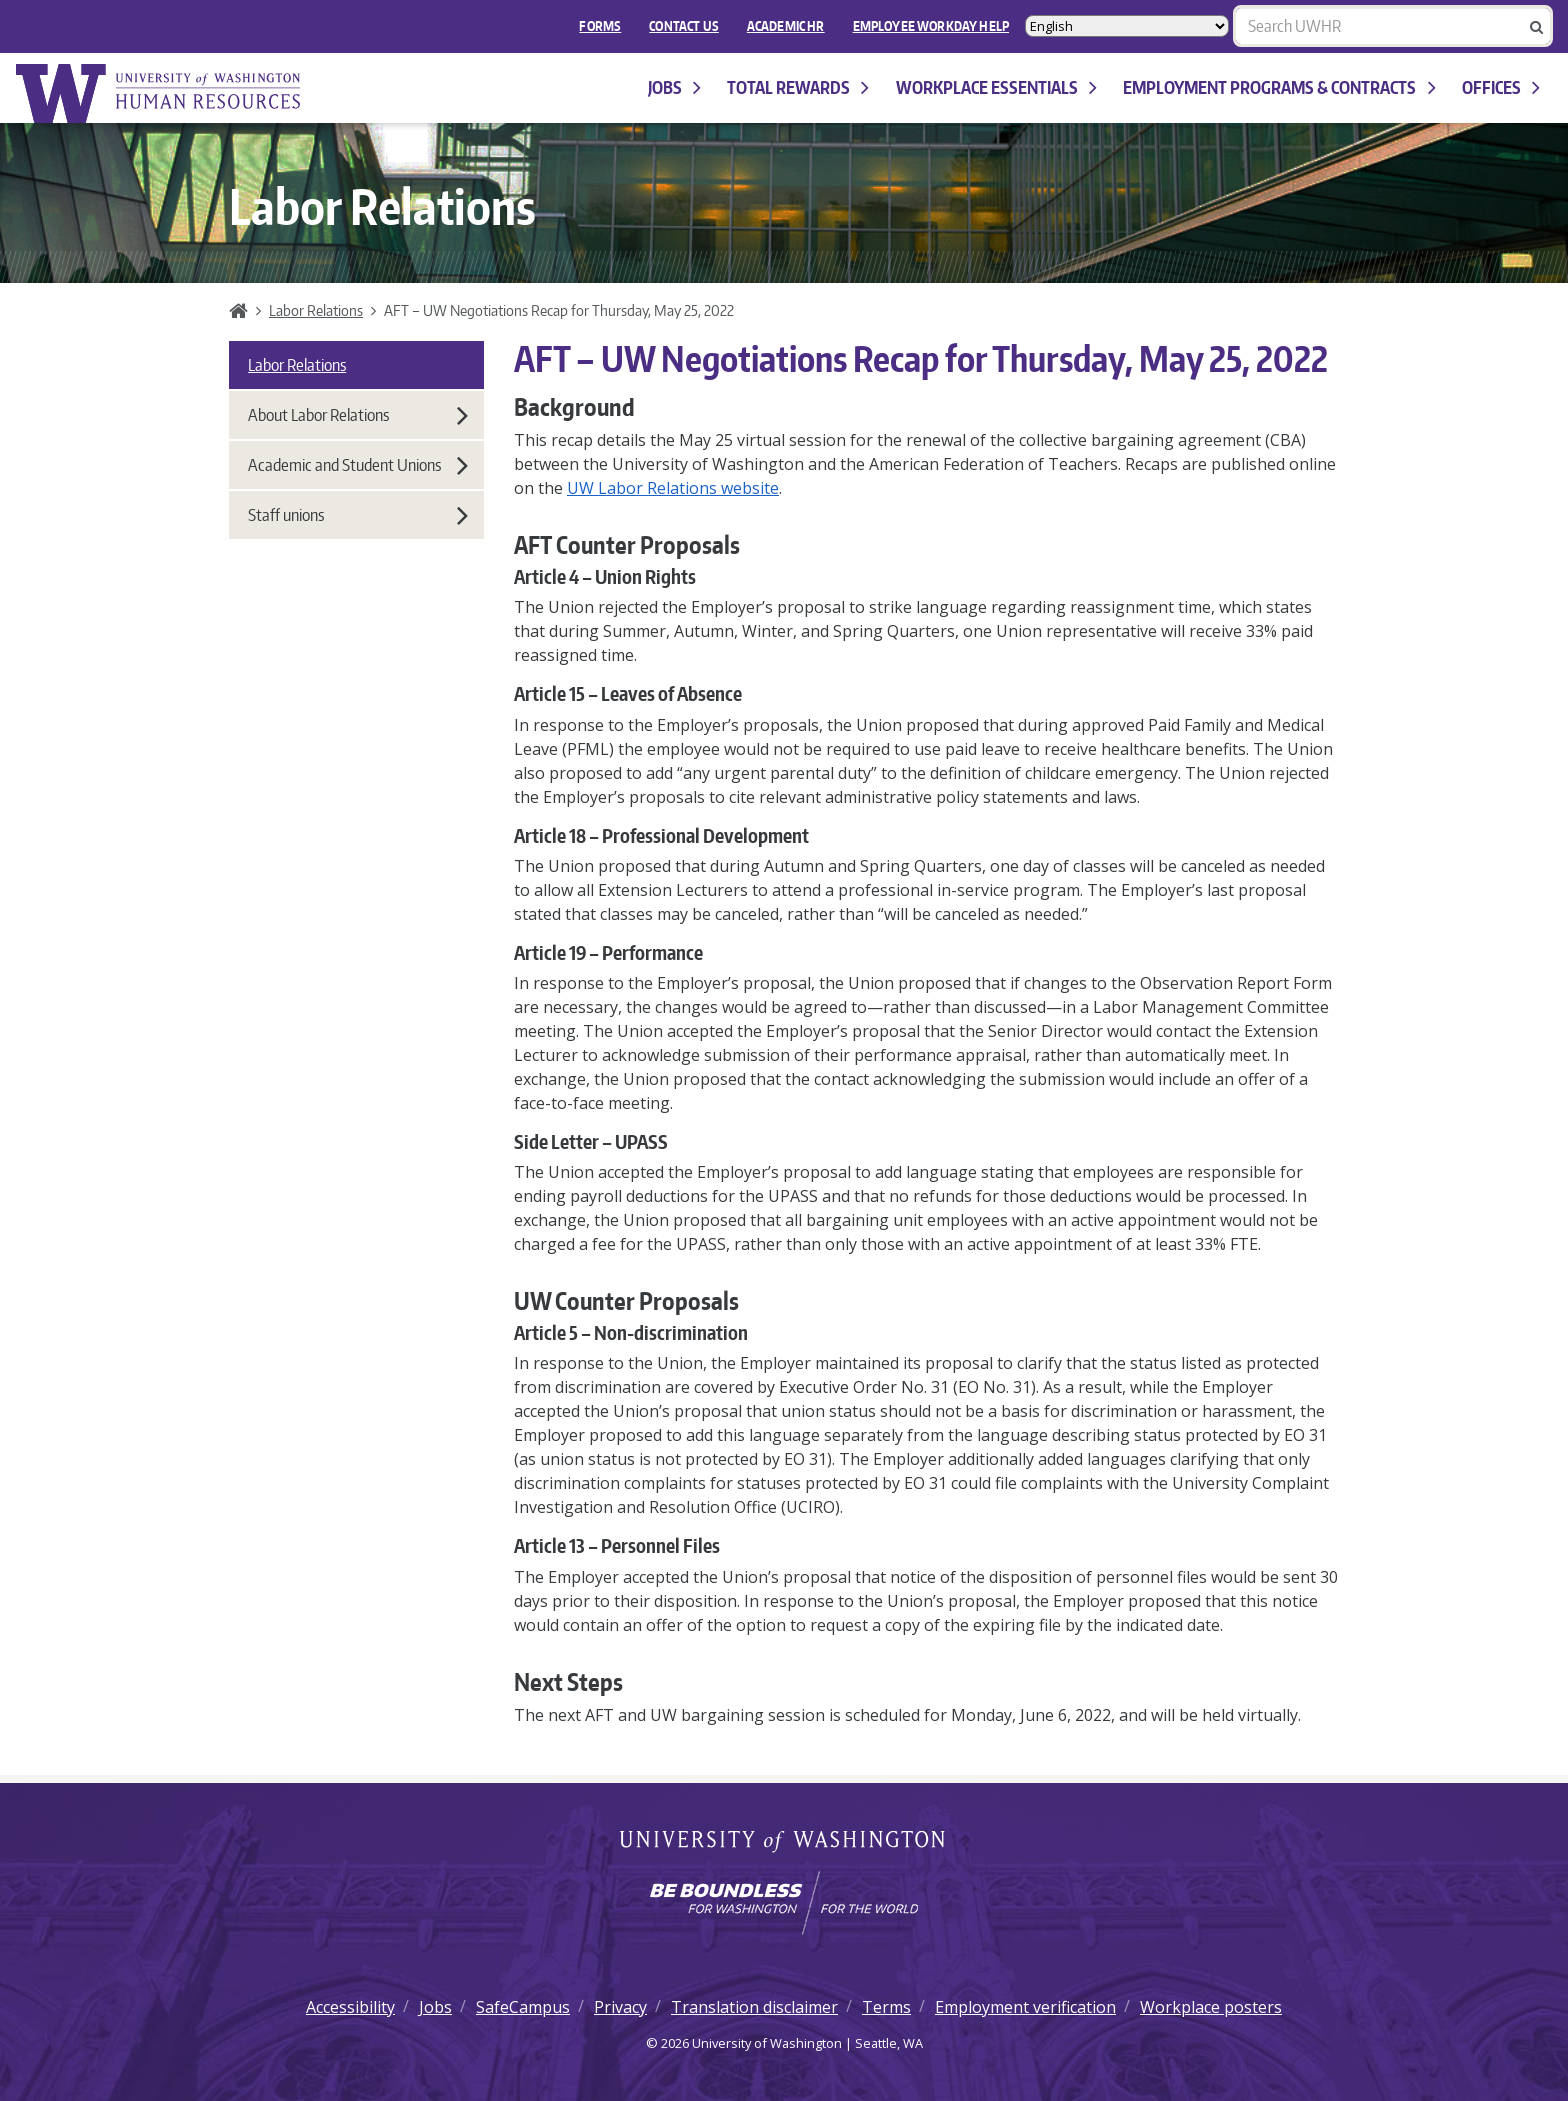  Describe the element at coordinates (673, 488) in the screenshot. I see `UW Labor Relations website` at that location.